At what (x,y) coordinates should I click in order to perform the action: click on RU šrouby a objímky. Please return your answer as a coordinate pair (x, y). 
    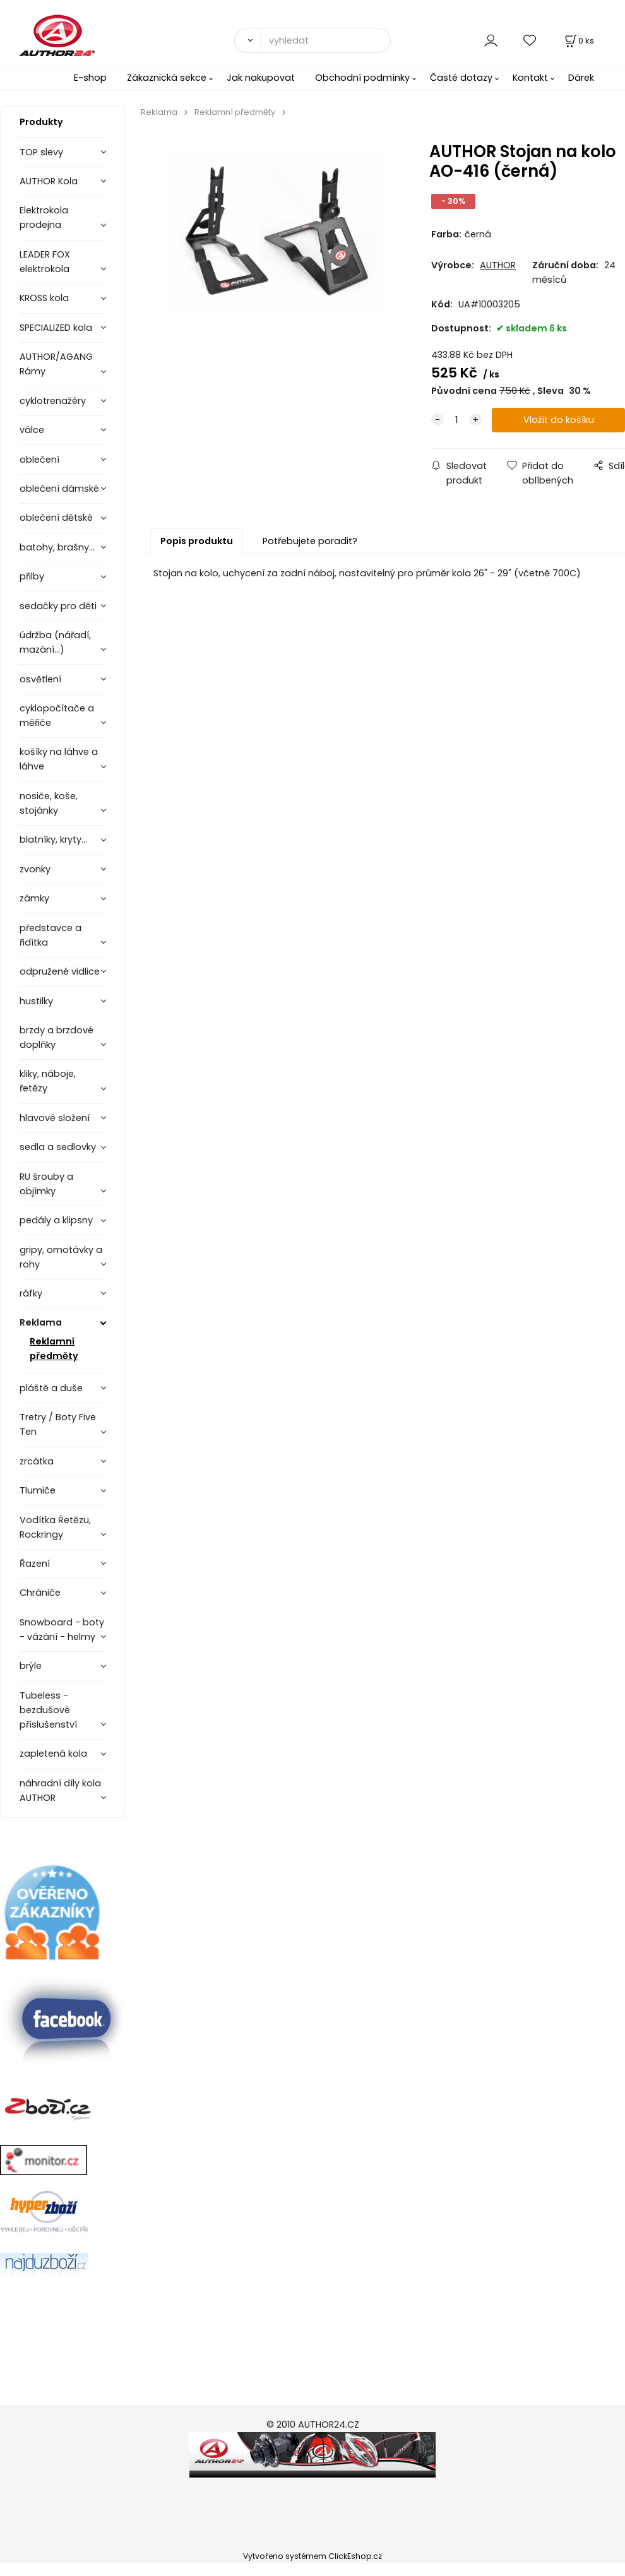
    Looking at the image, I should click on (46, 1183).